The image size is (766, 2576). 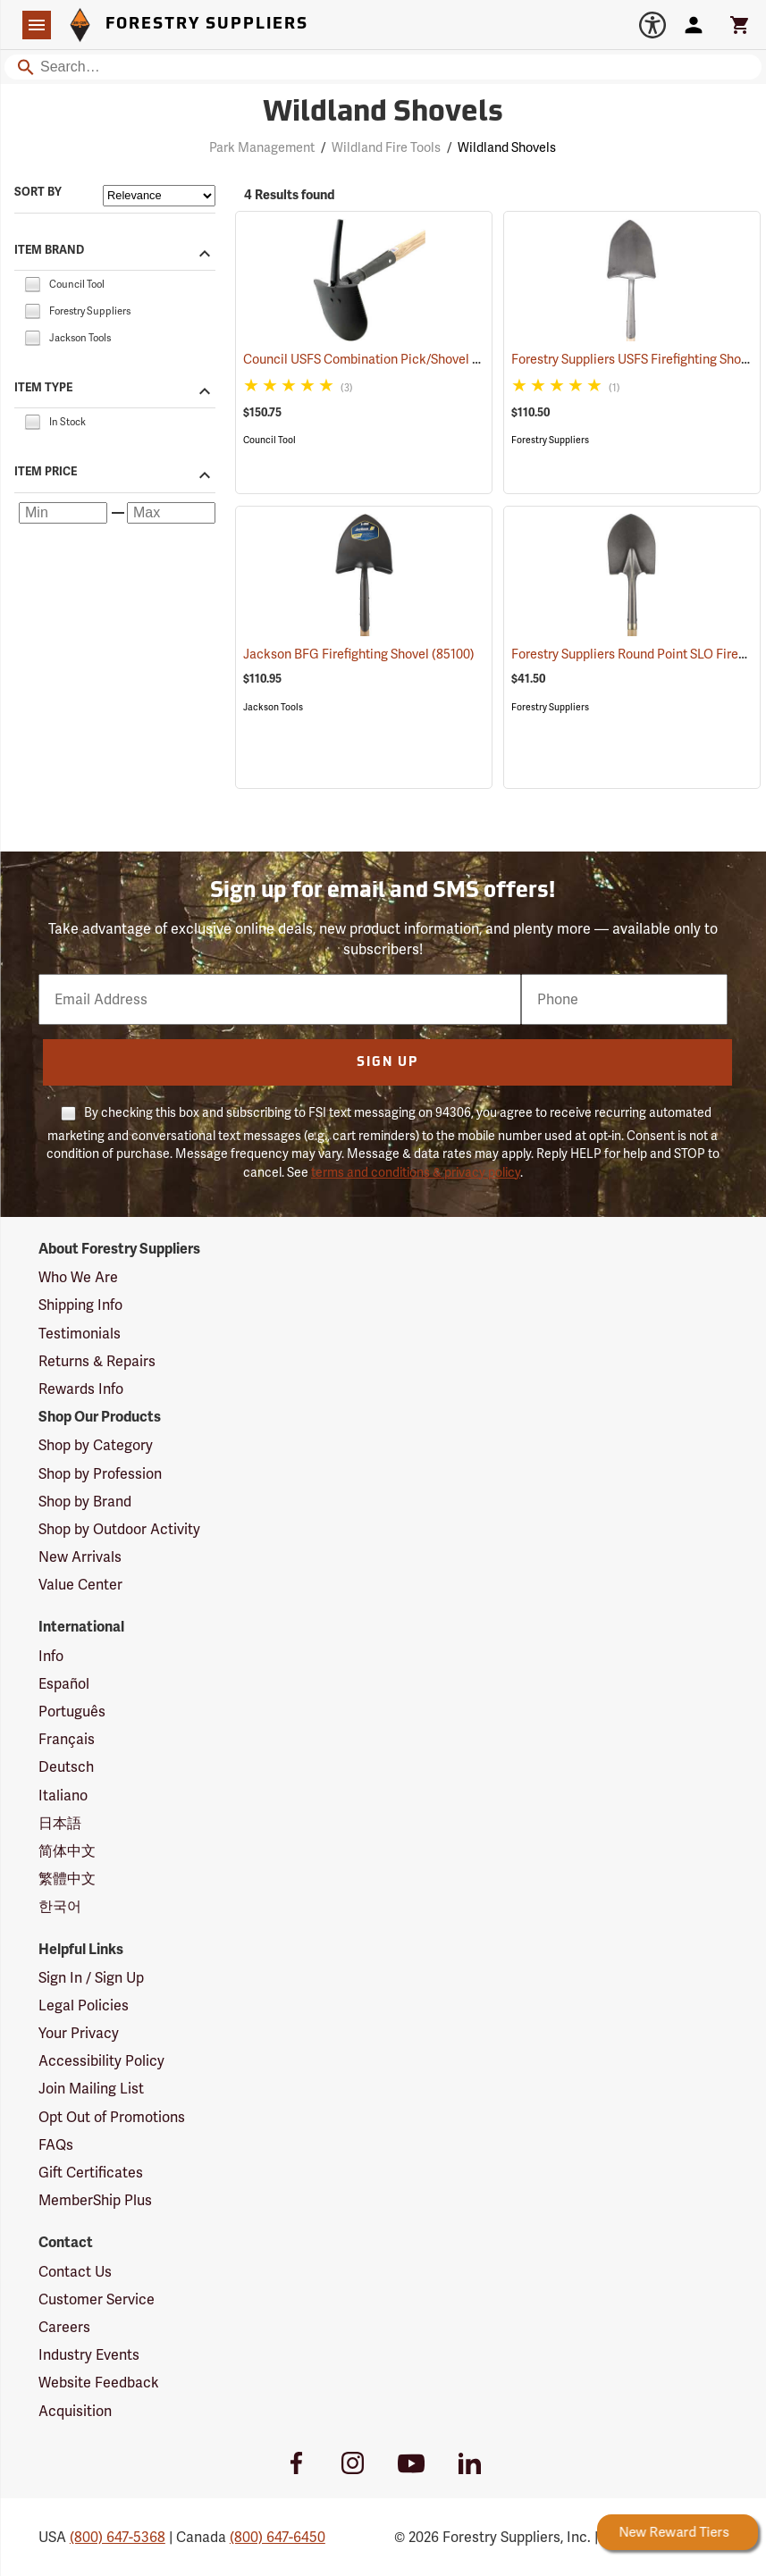 What do you see at coordinates (80, 1584) in the screenshot?
I see `Value Center` at bounding box center [80, 1584].